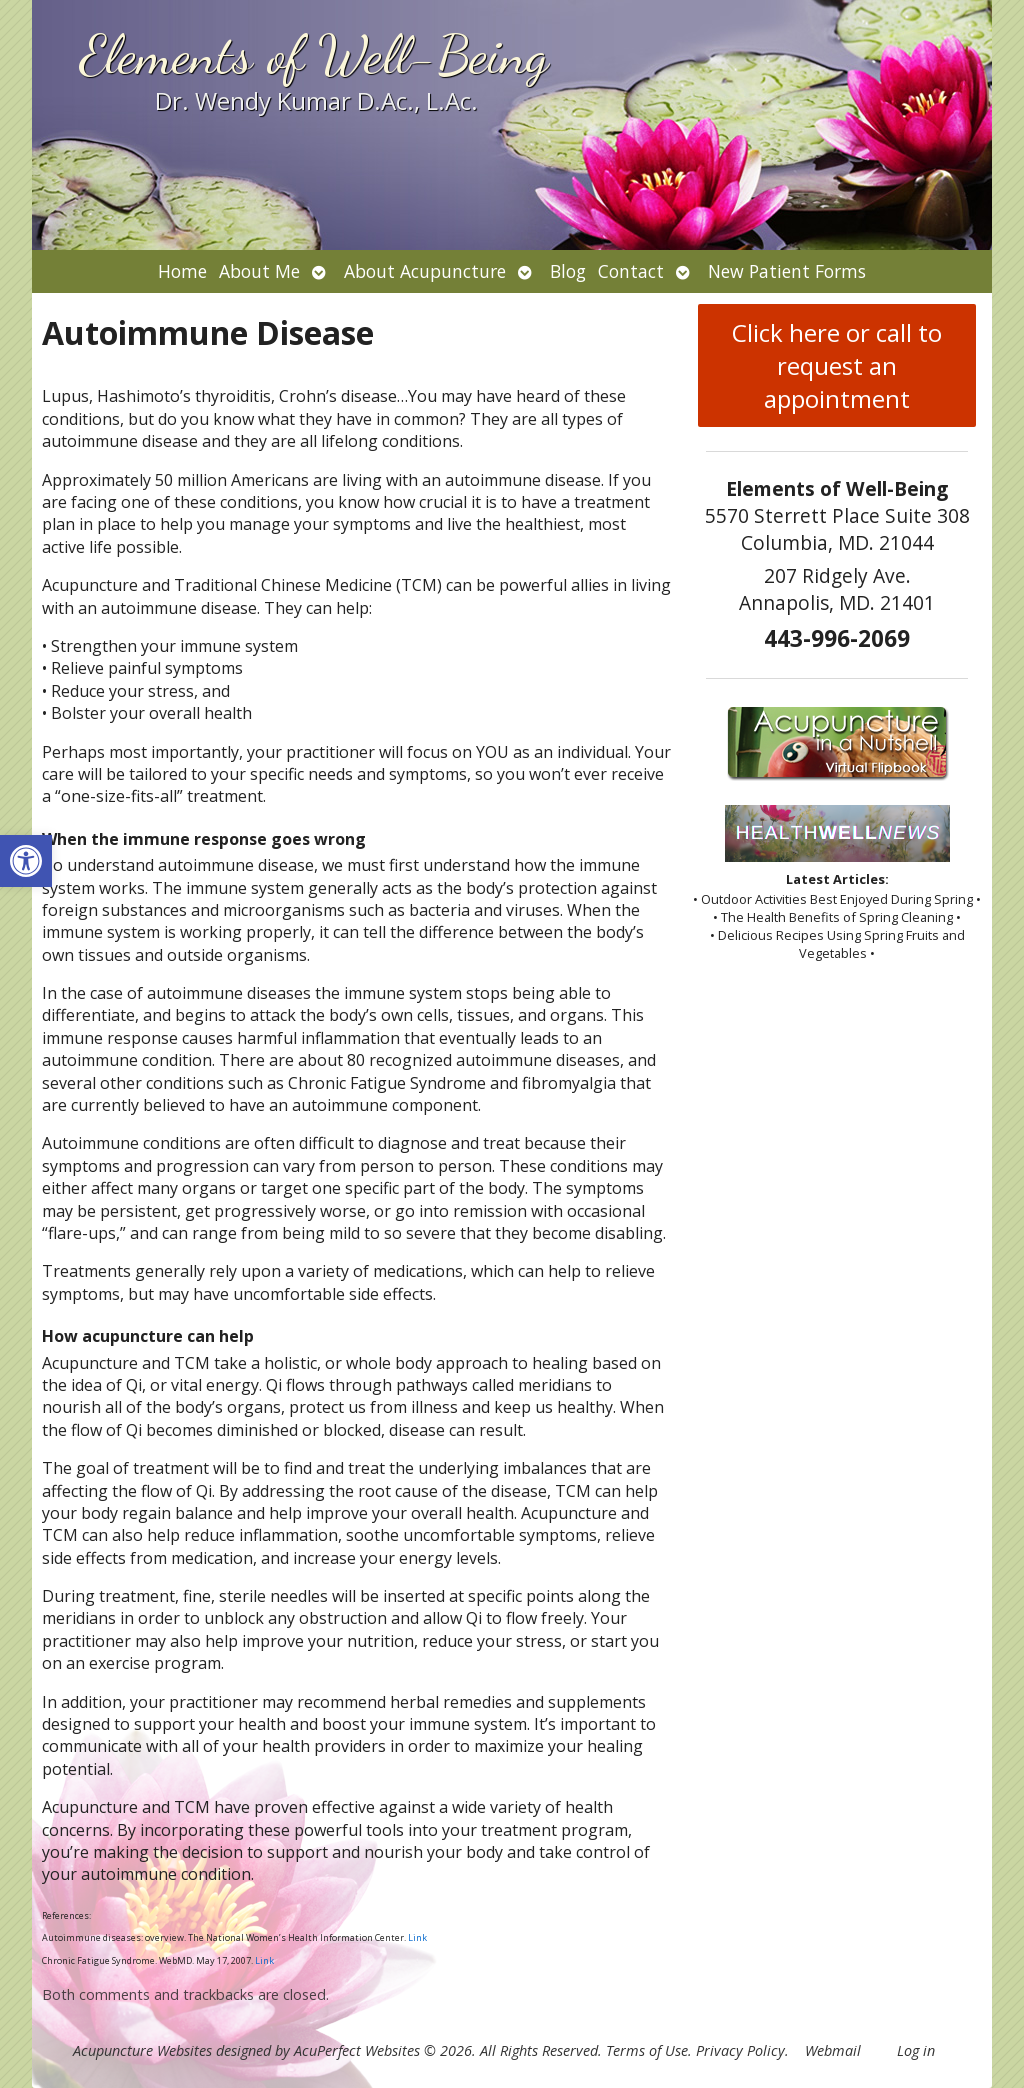 The image size is (1024, 2088). What do you see at coordinates (568, 271) in the screenshot?
I see `Blog` at bounding box center [568, 271].